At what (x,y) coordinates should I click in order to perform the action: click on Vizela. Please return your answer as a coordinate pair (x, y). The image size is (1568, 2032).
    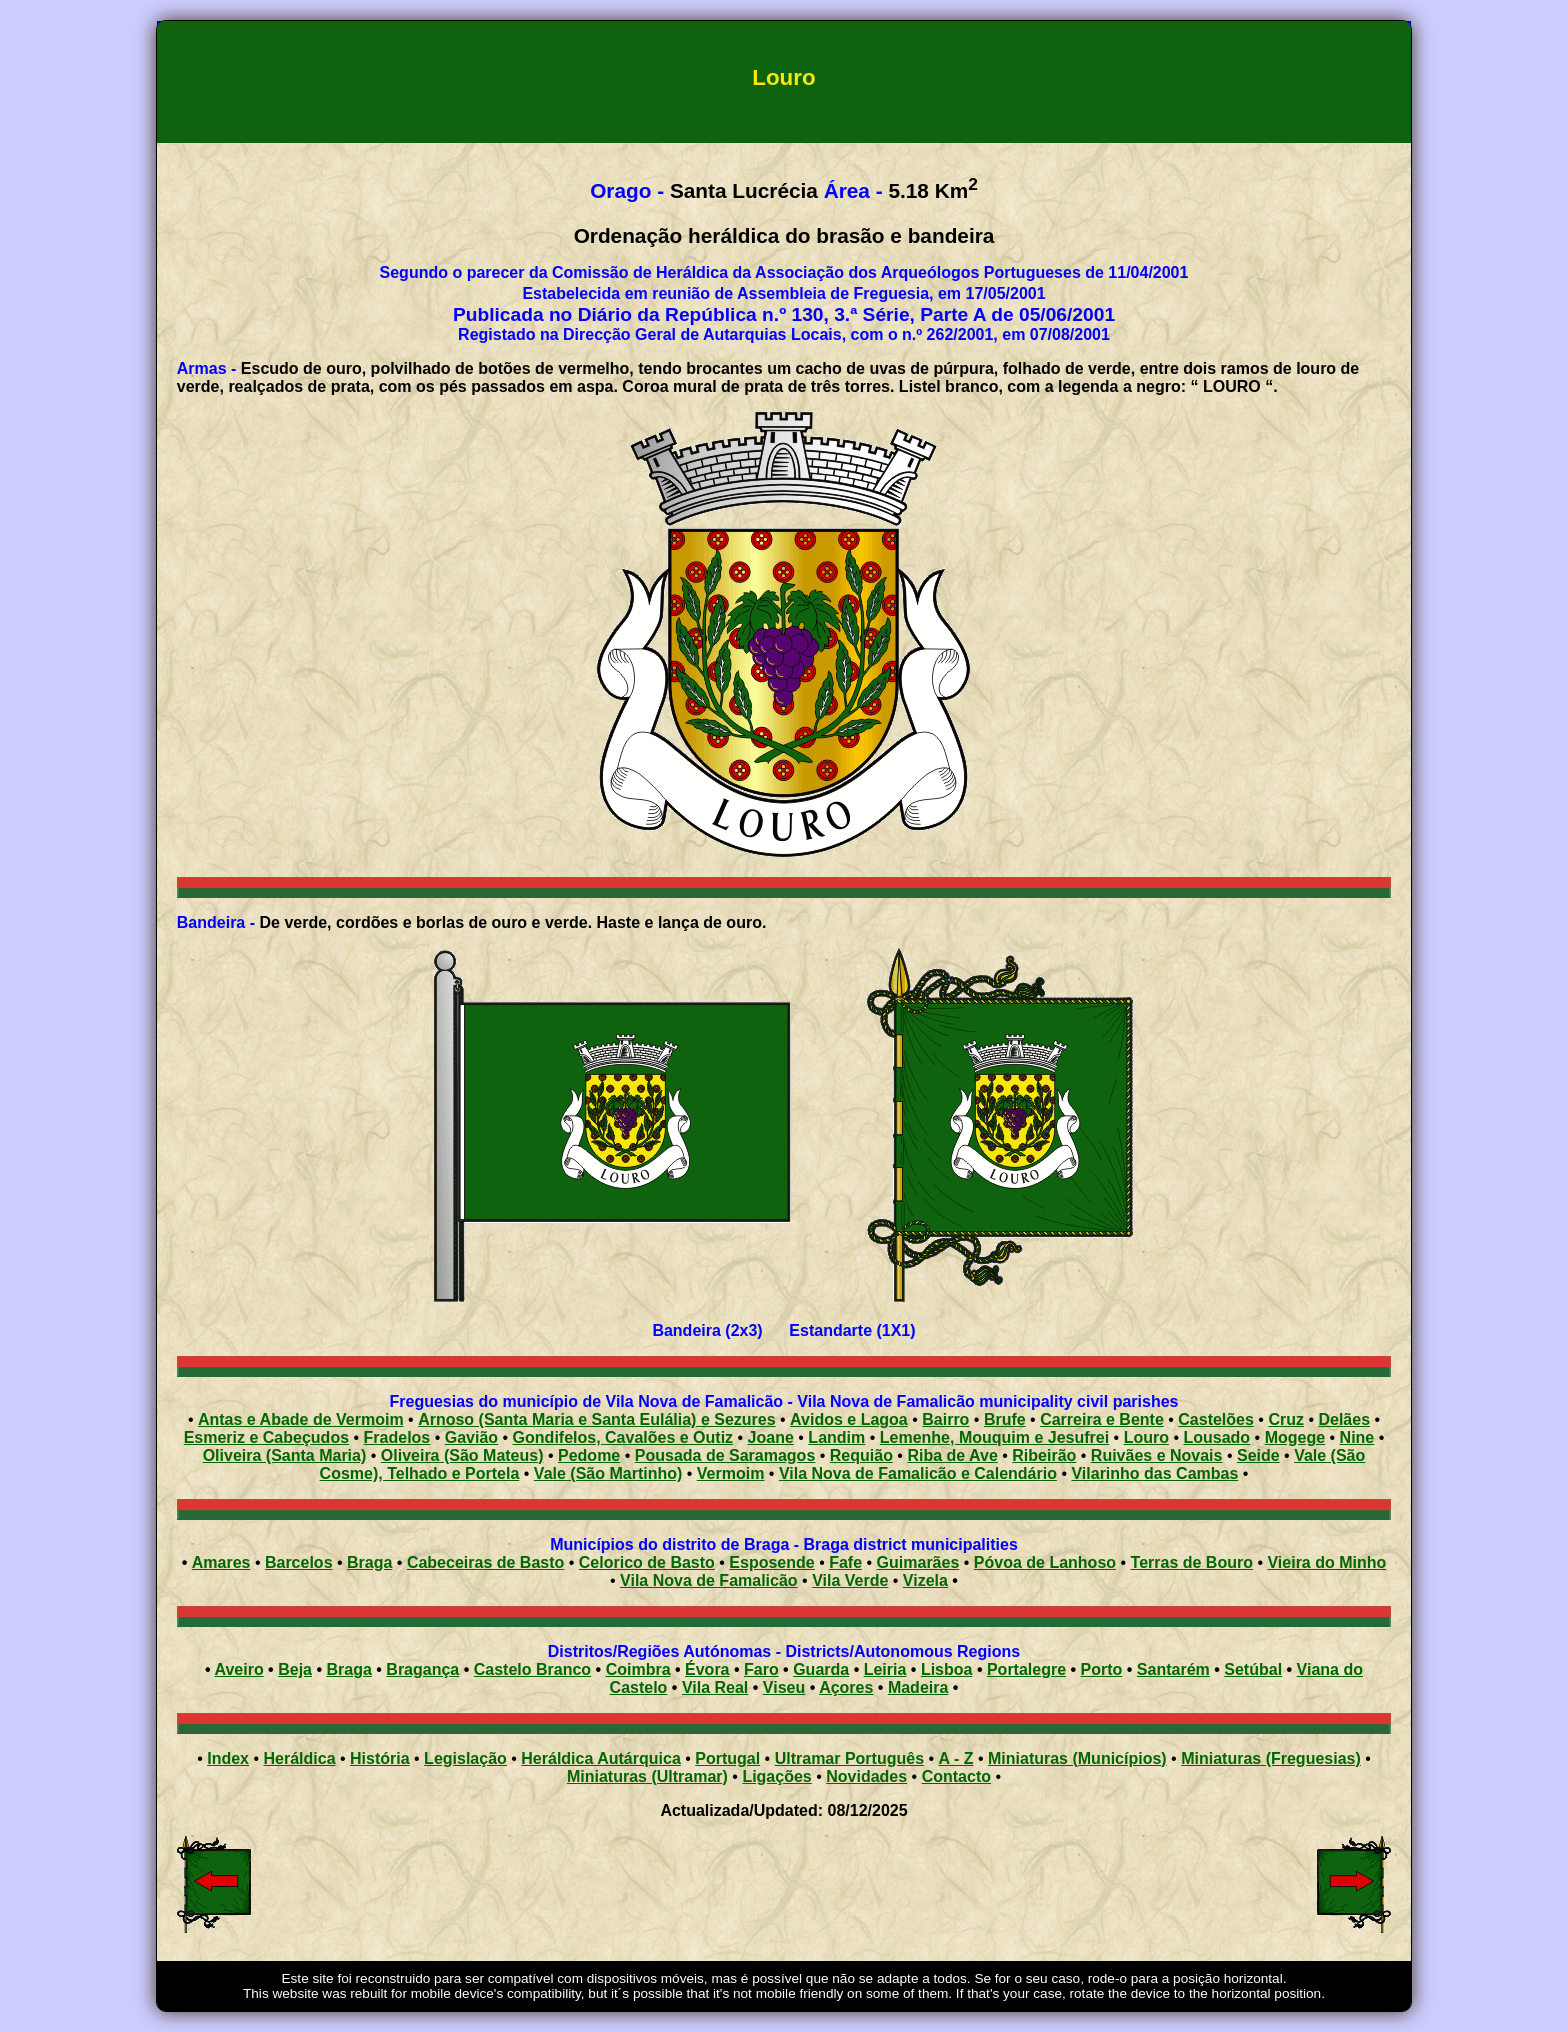
    Looking at the image, I should click on (925, 1580).